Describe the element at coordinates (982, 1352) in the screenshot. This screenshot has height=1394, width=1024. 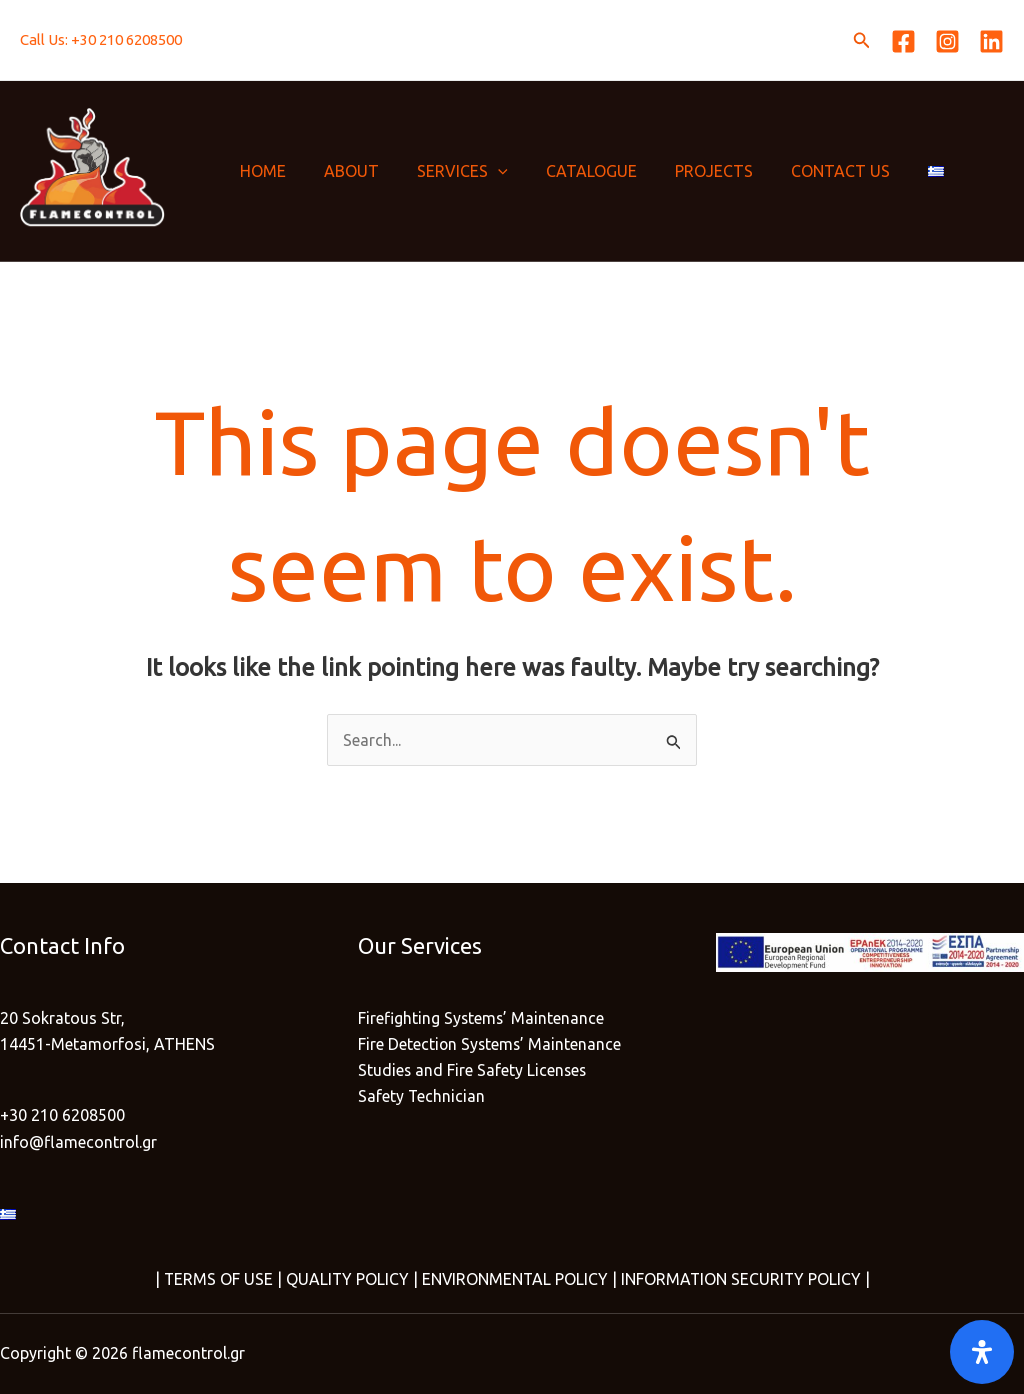
I see `[Open]` at that location.